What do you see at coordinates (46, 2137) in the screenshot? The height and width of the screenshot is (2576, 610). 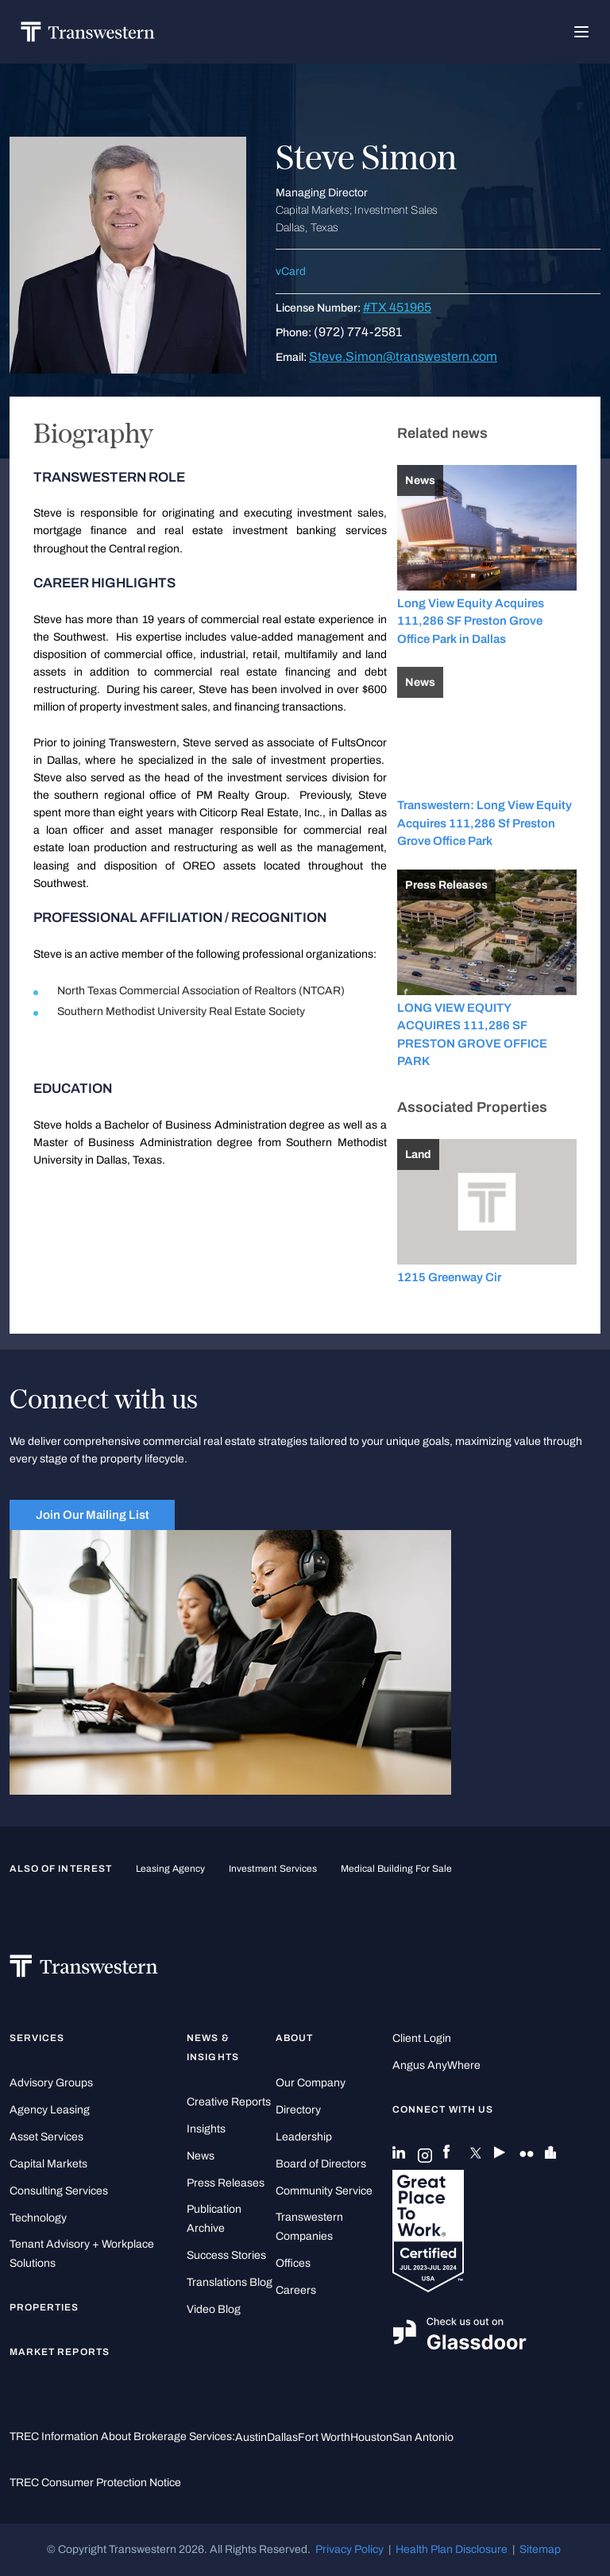 I see `Asset Services` at bounding box center [46, 2137].